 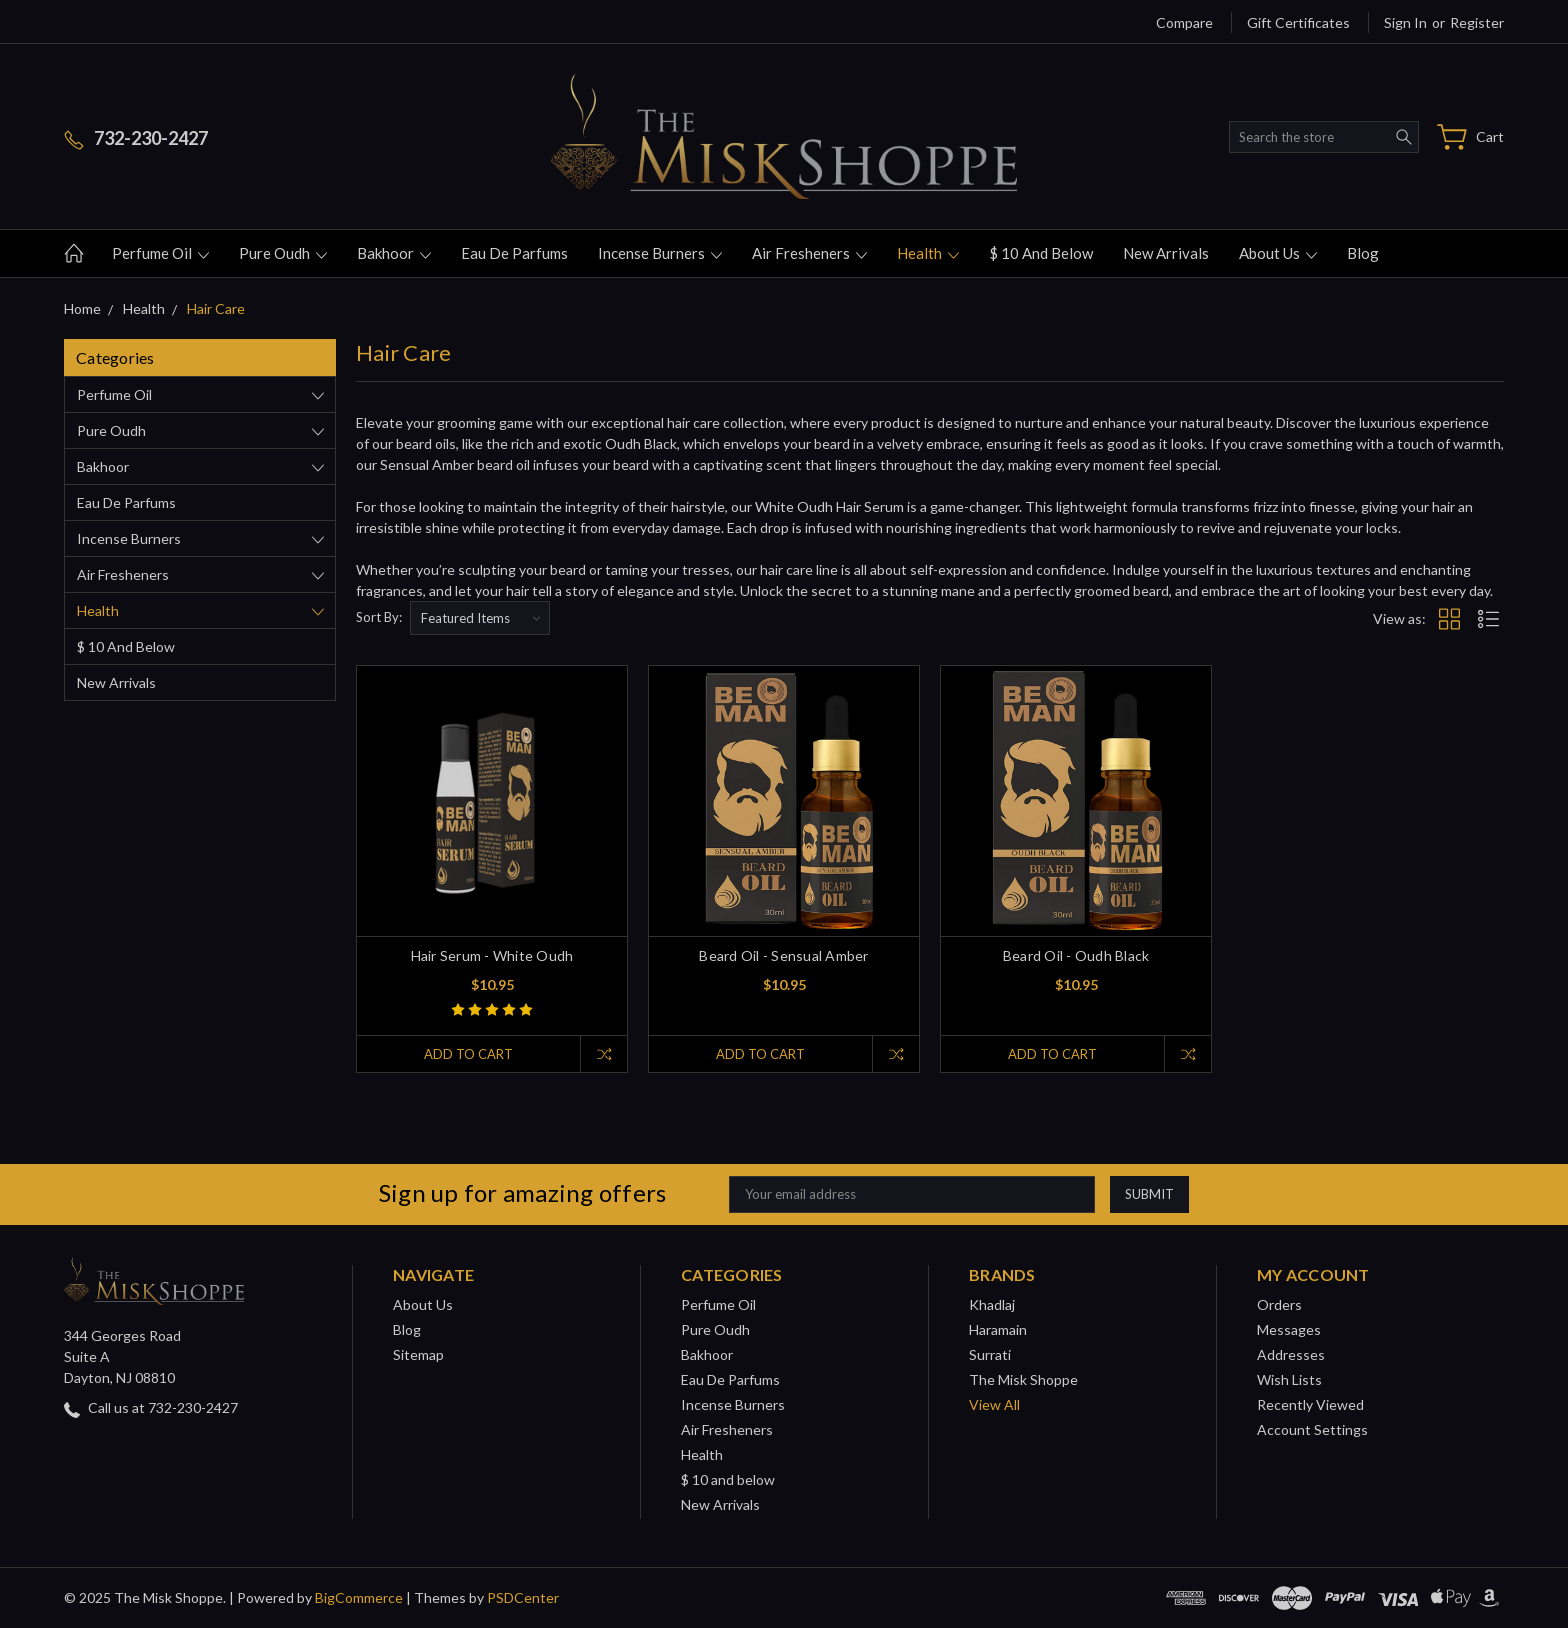 What do you see at coordinates (283, 253) in the screenshot?
I see `Pure Oudh` at bounding box center [283, 253].